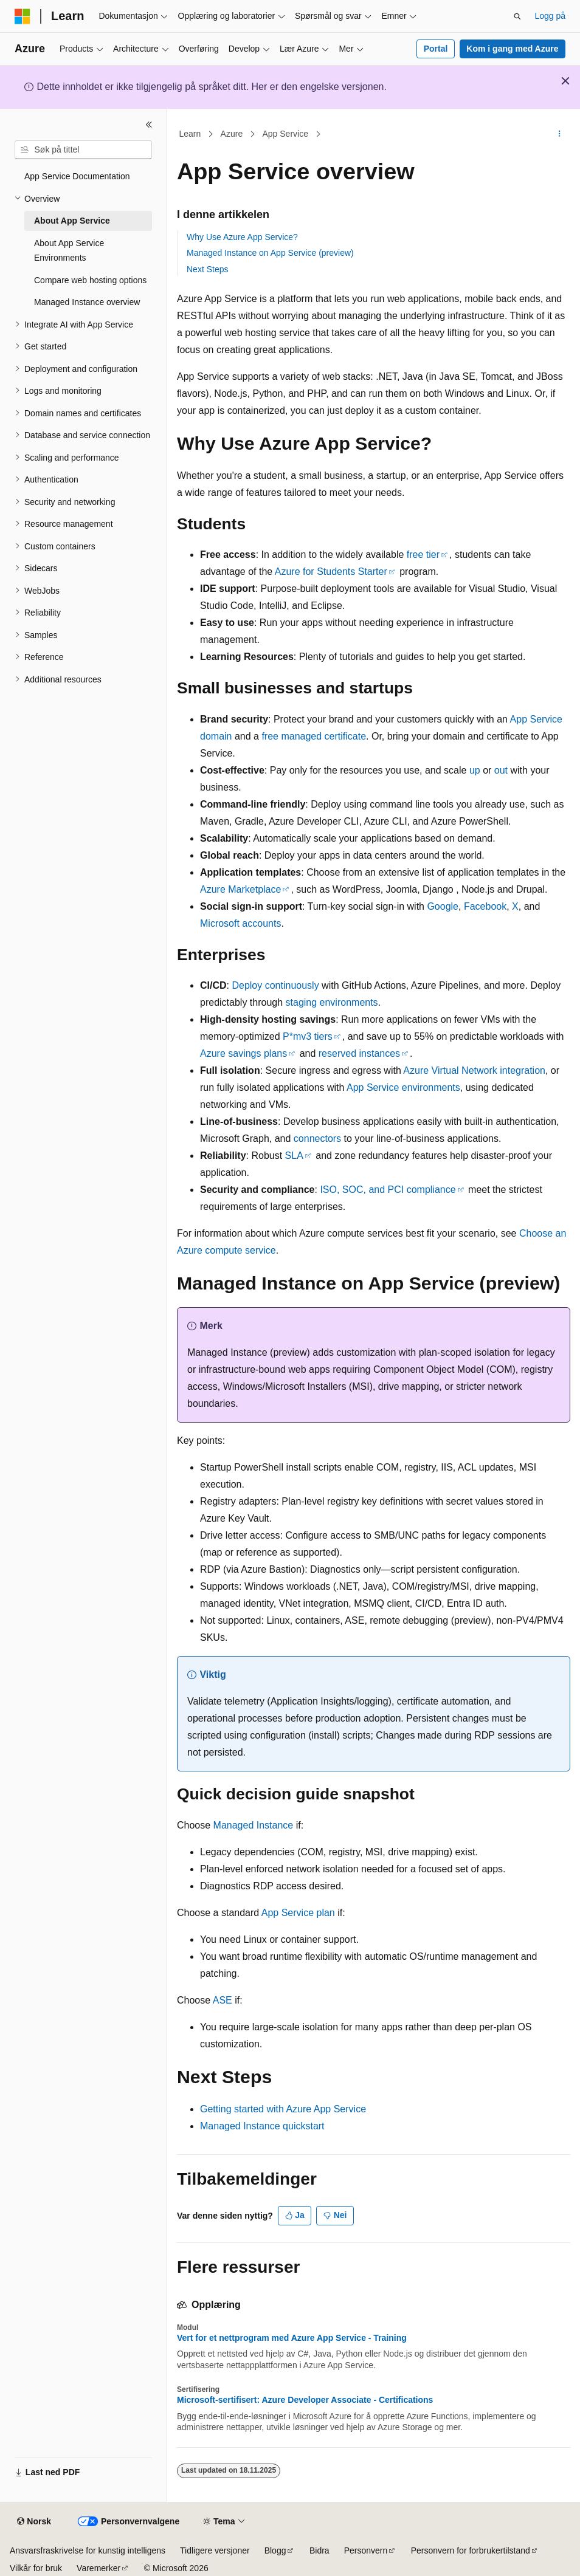 The width and height of the screenshot is (580, 2576). Describe the element at coordinates (474, 770) in the screenshot. I see `up` at that location.